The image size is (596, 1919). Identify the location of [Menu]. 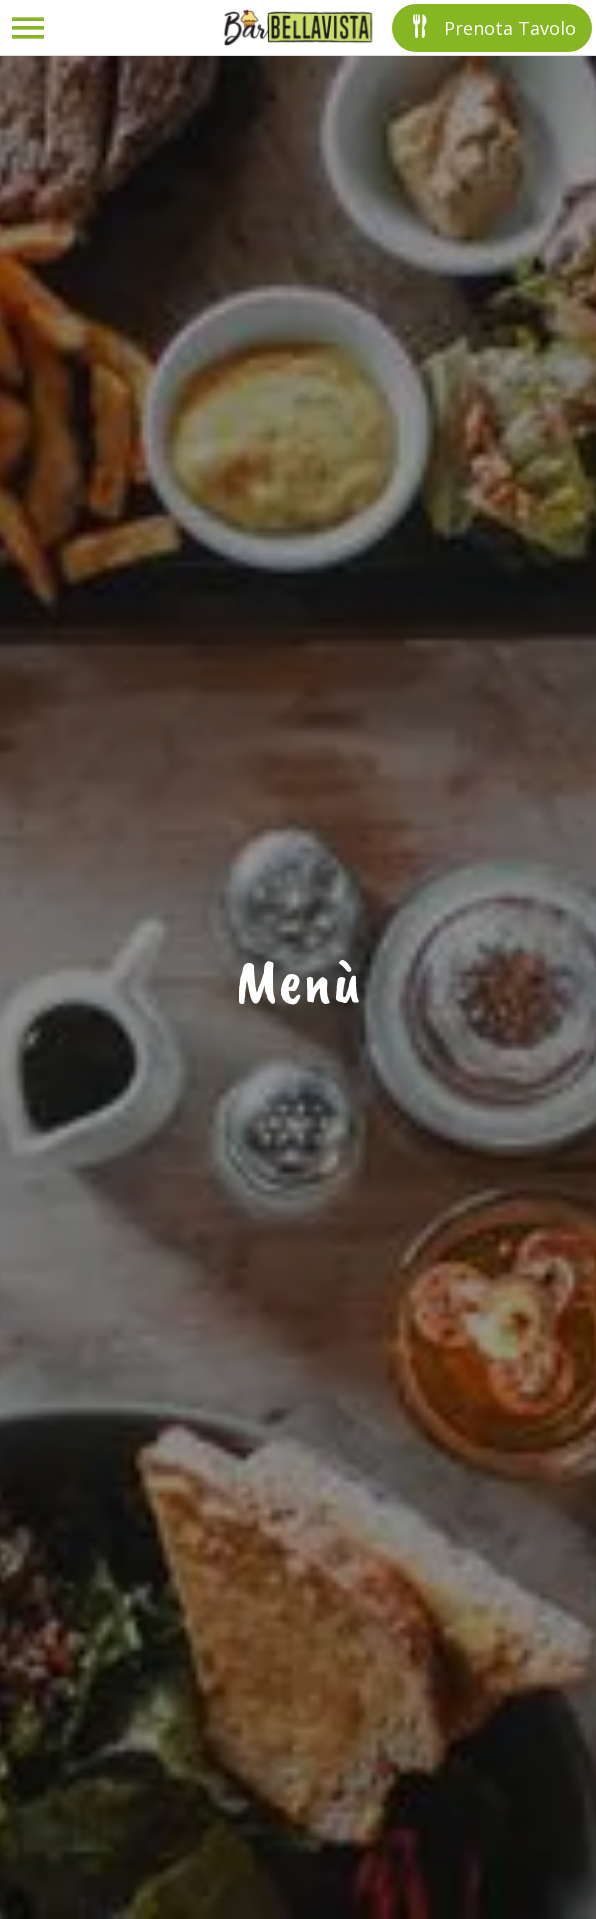
(28, 28).